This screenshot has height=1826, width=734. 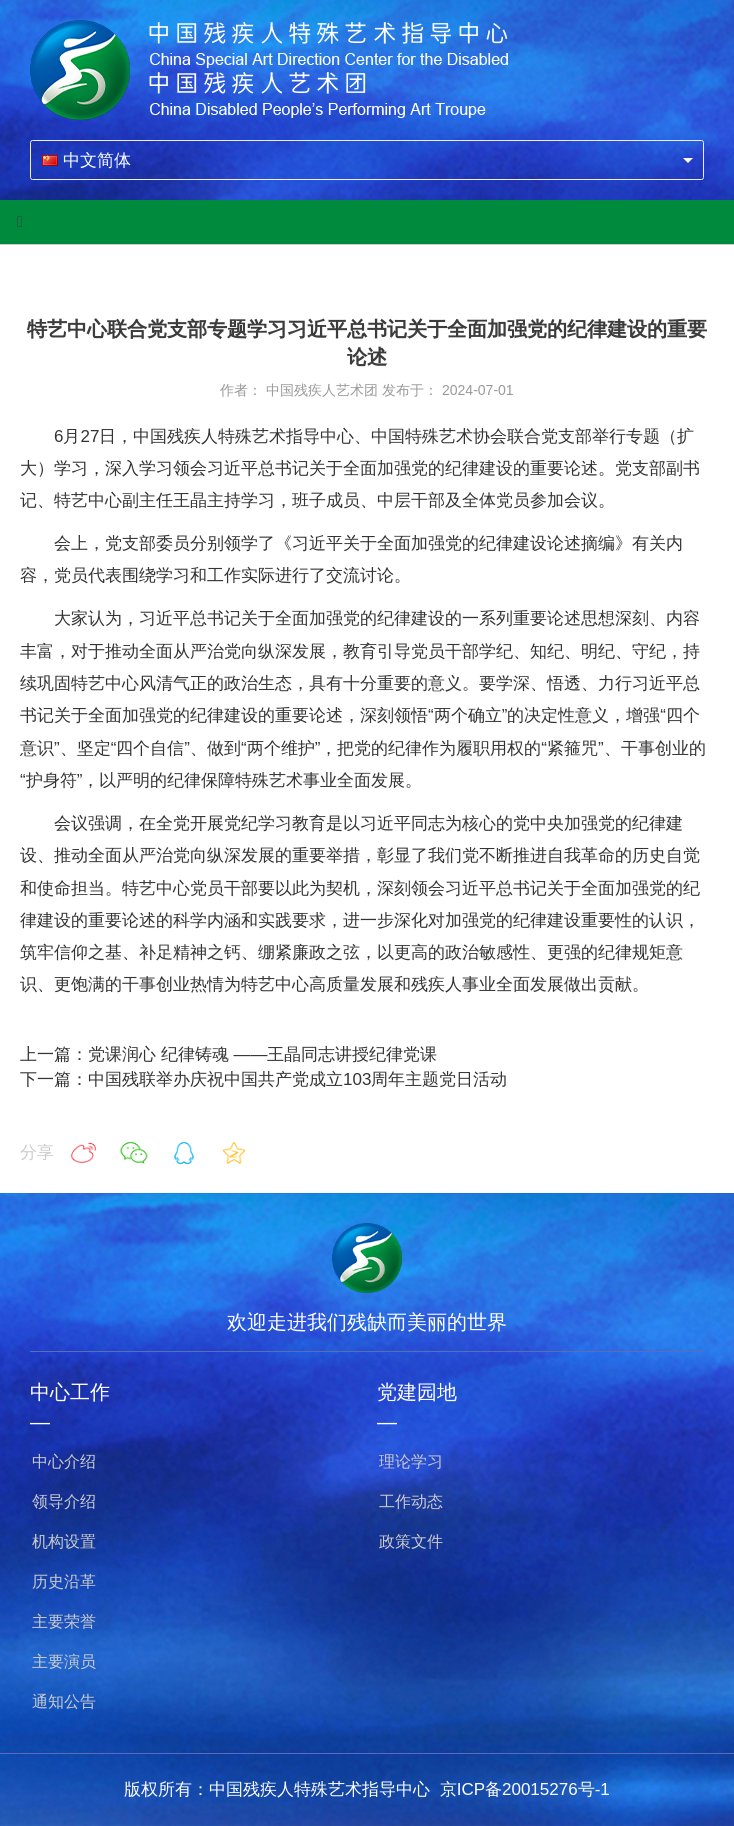 What do you see at coordinates (263, 1079) in the screenshot?
I see `下一篇：中国残联举办庆祝中国共产党成立103周年主题党日活动` at bounding box center [263, 1079].